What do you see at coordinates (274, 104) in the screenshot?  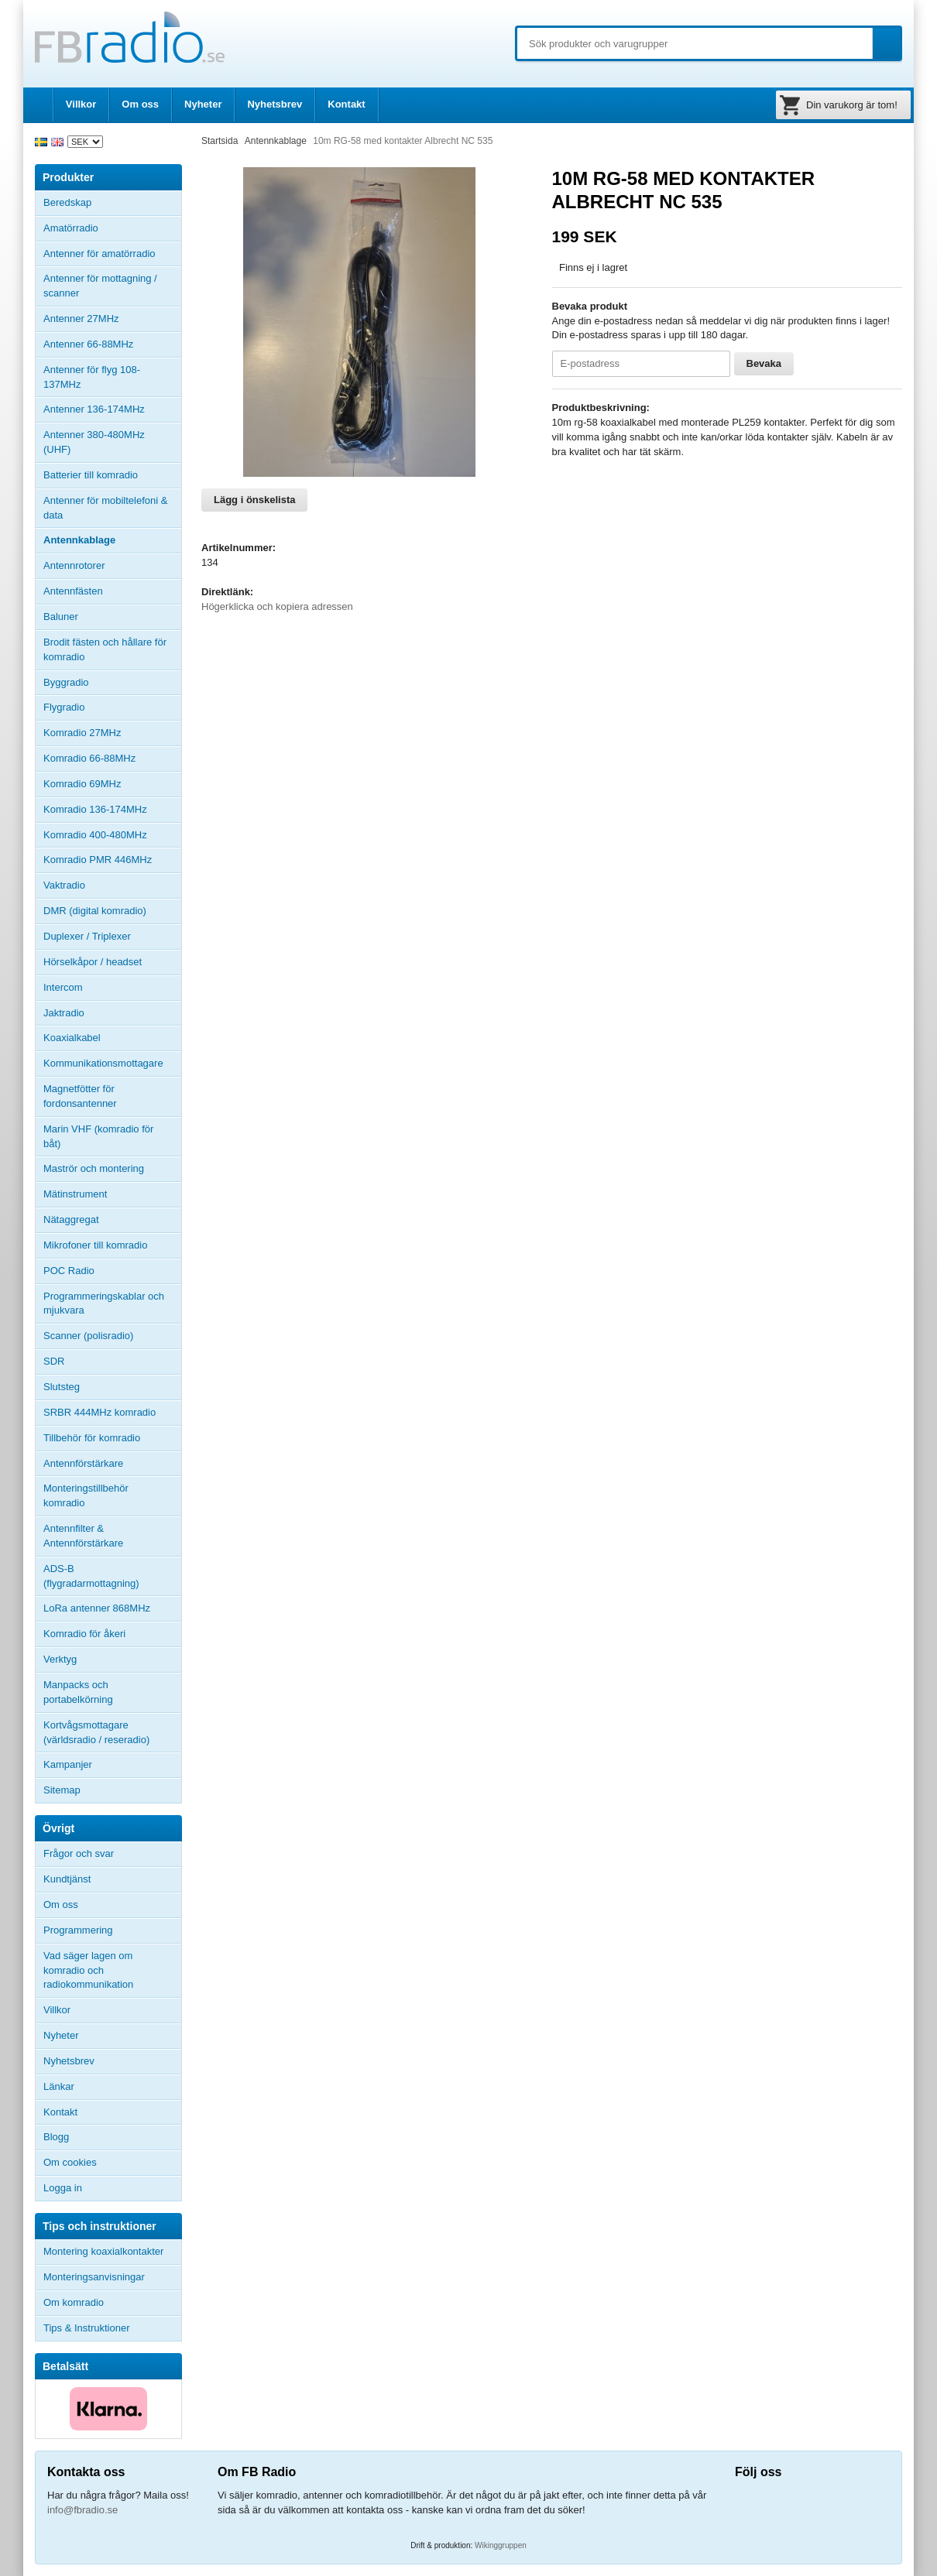 I see `Nyhetsbrev` at bounding box center [274, 104].